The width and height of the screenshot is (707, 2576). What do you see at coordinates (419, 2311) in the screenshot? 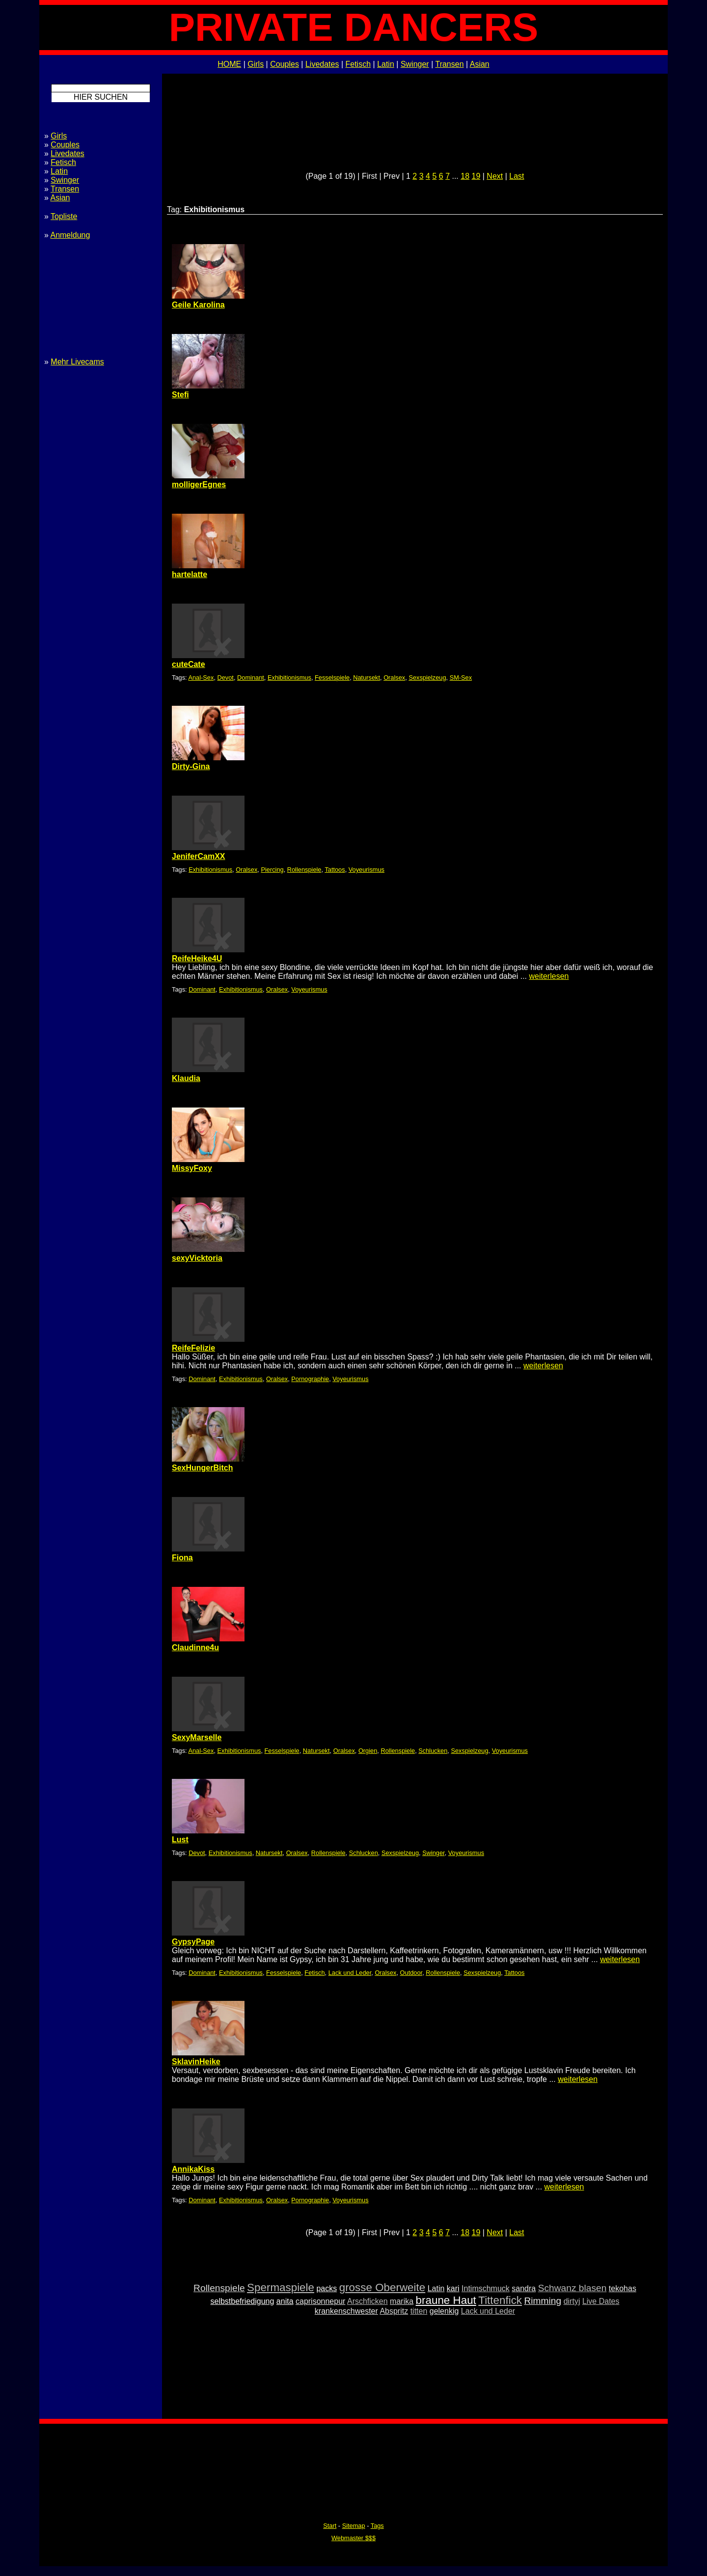
I see `titten` at bounding box center [419, 2311].